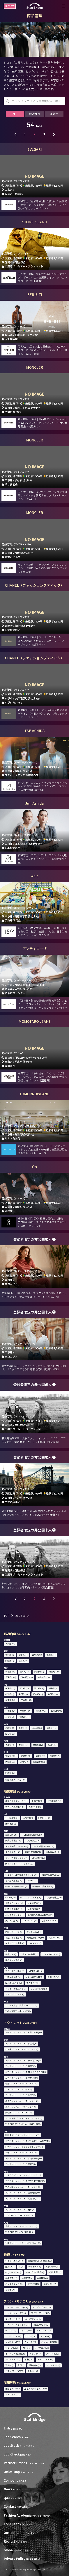 Image resolution: width=69 pixels, height=2576 pixels. Describe the element at coordinates (14, 2260) in the screenshot. I see `ショップ販売(2948)` at that location.